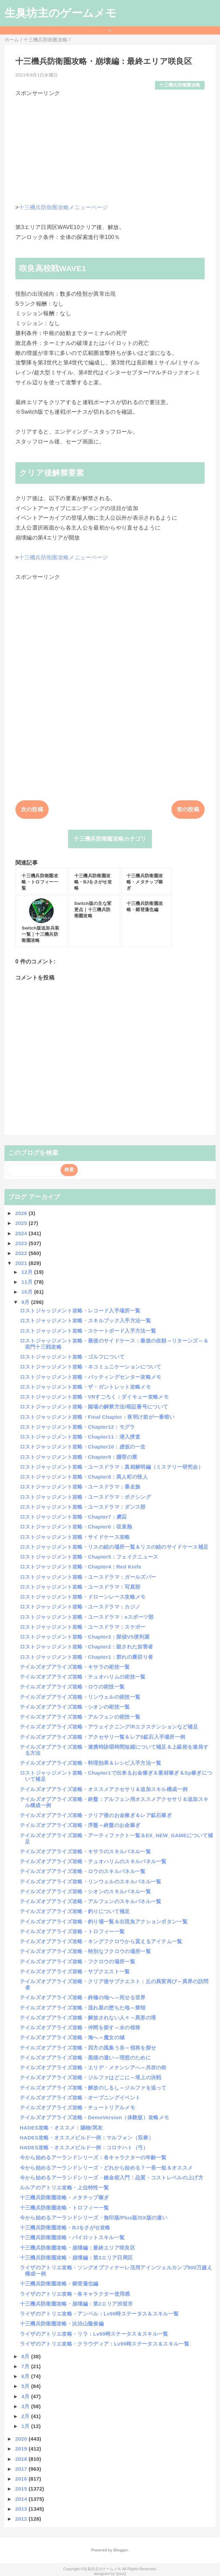 This screenshot has width=220, height=2576. I want to click on 十三機兵防衛圏攻略・郷登蓮也編, so click(59, 2283).